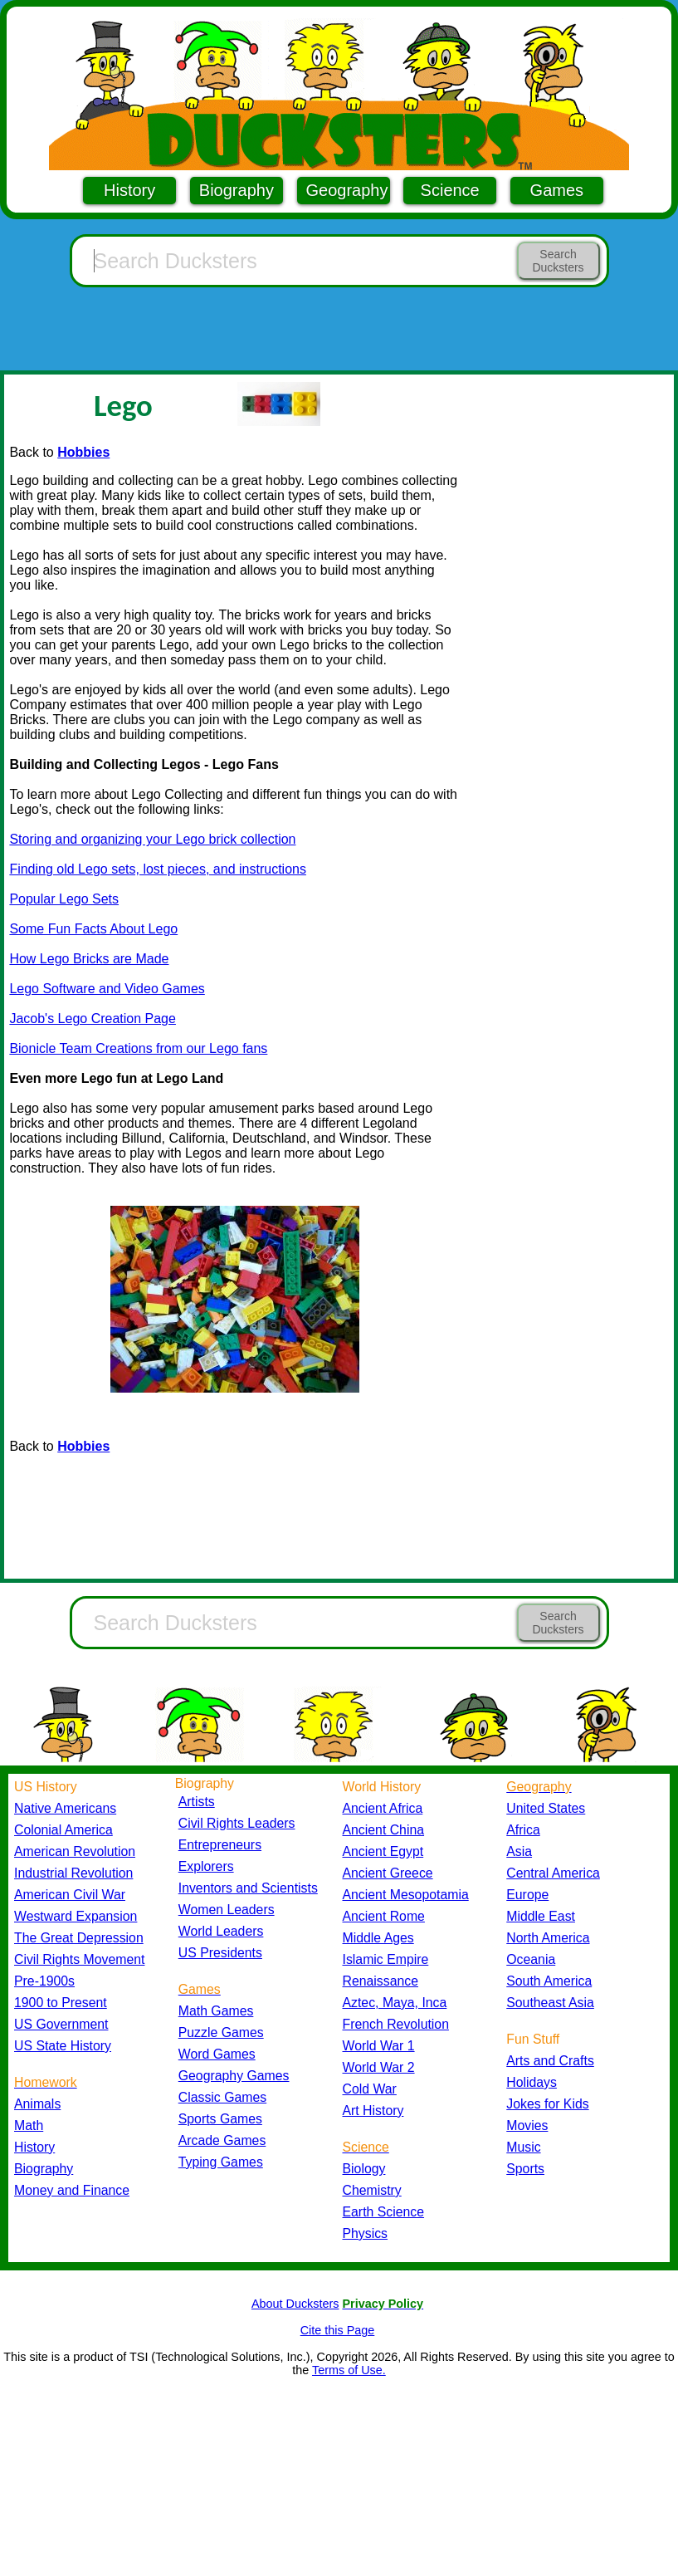 Image resolution: width=678 pixels, height=2576 pixels. I want to click on Aztec, Maya, Inca, so click(395, 2003).